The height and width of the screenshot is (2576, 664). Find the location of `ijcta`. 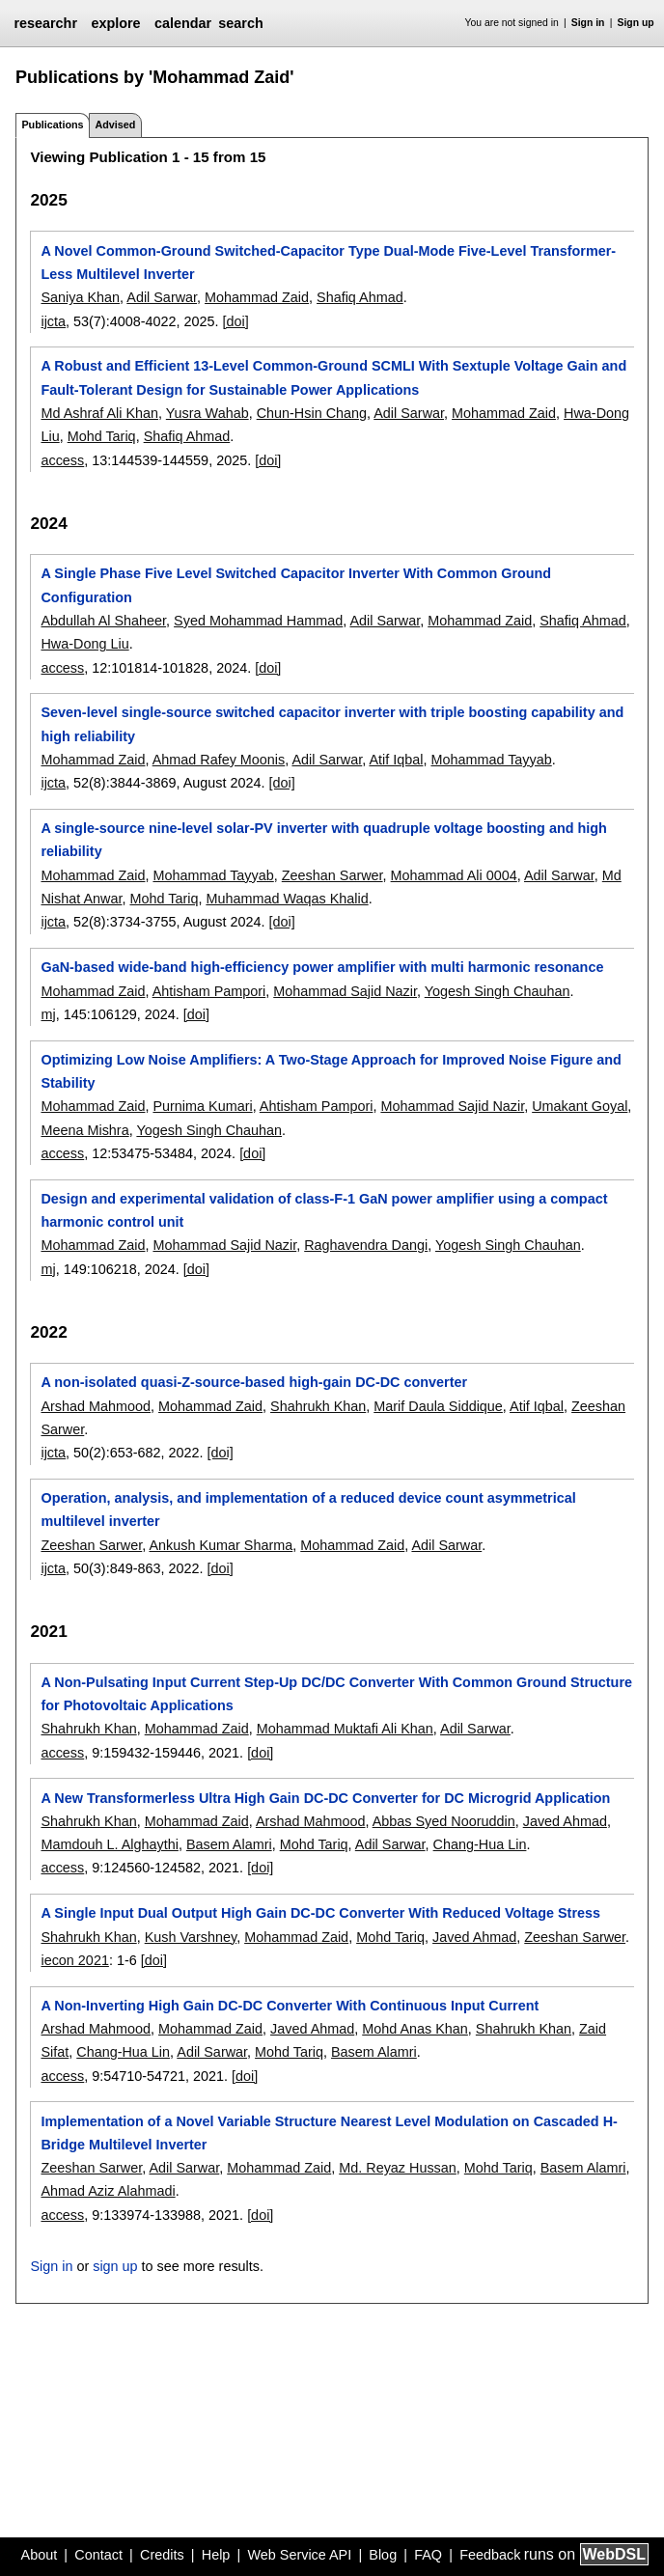

ijcta is located at coordinates (53, 321).